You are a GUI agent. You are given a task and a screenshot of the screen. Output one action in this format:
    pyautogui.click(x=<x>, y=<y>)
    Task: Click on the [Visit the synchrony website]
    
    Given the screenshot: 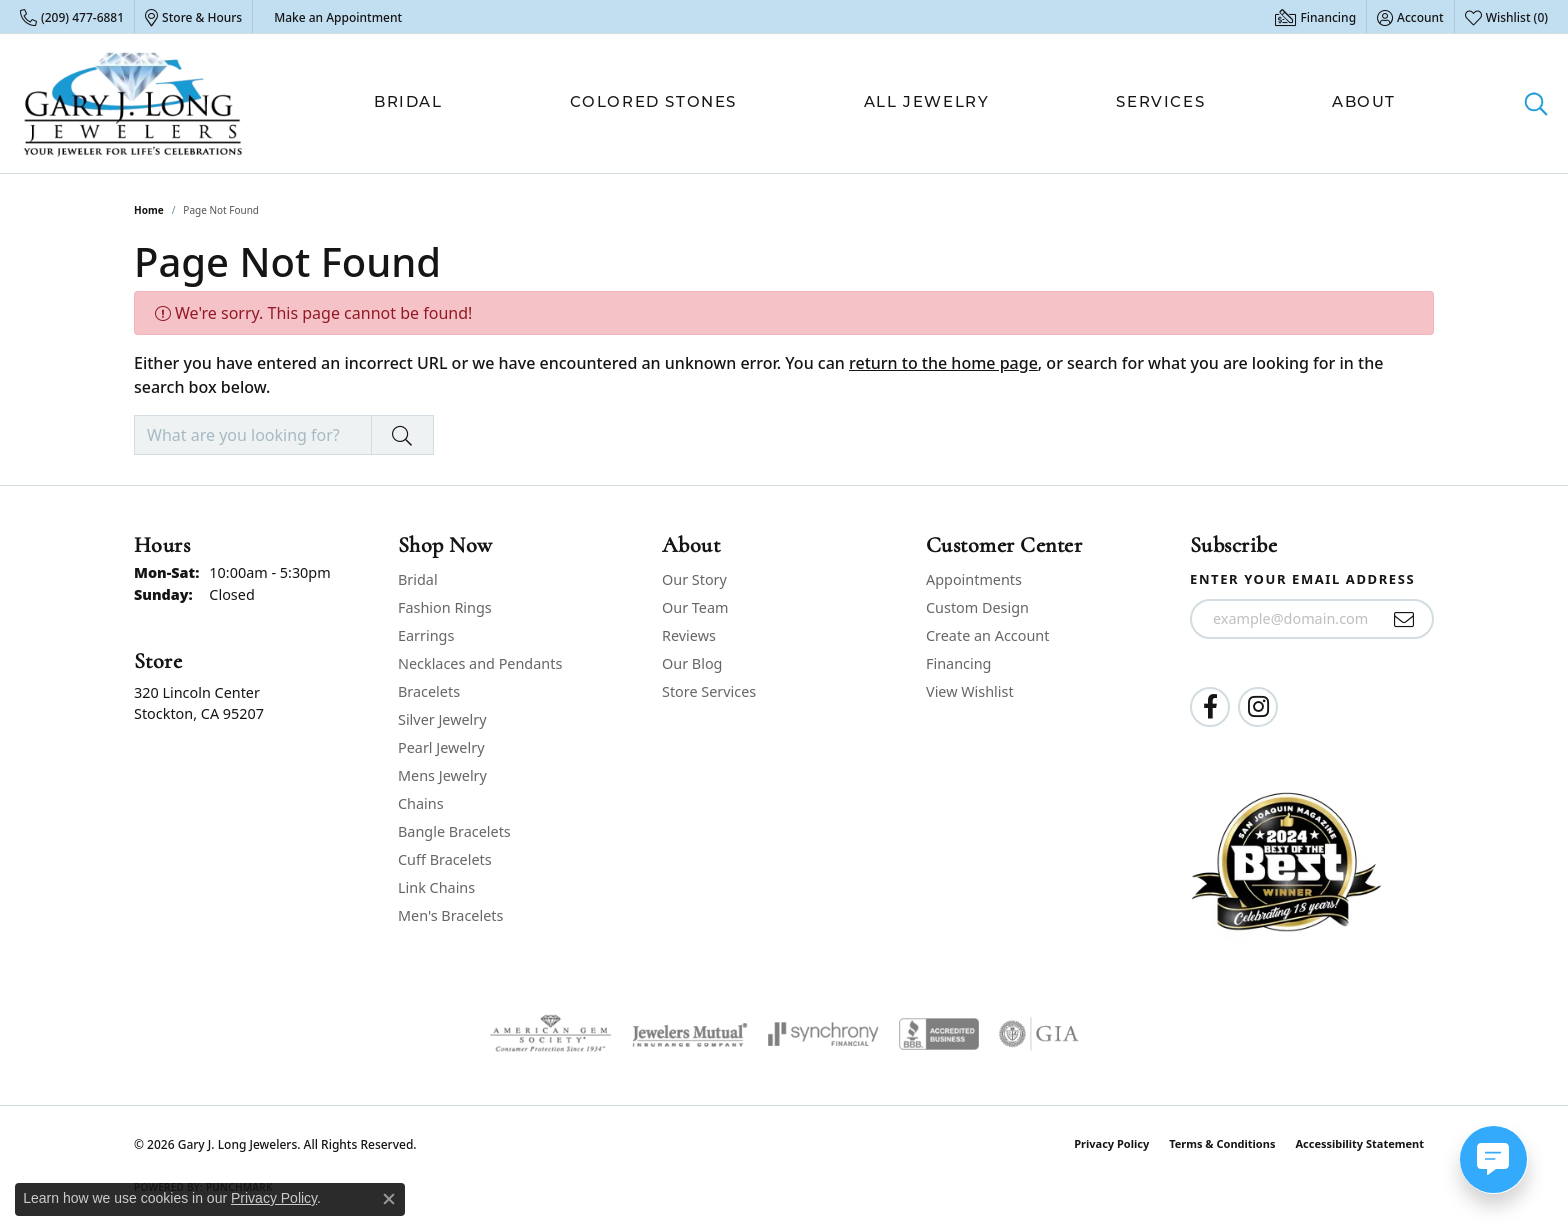 What is the action you would take?
    pyautogui.click(x=823, y=1034)
    